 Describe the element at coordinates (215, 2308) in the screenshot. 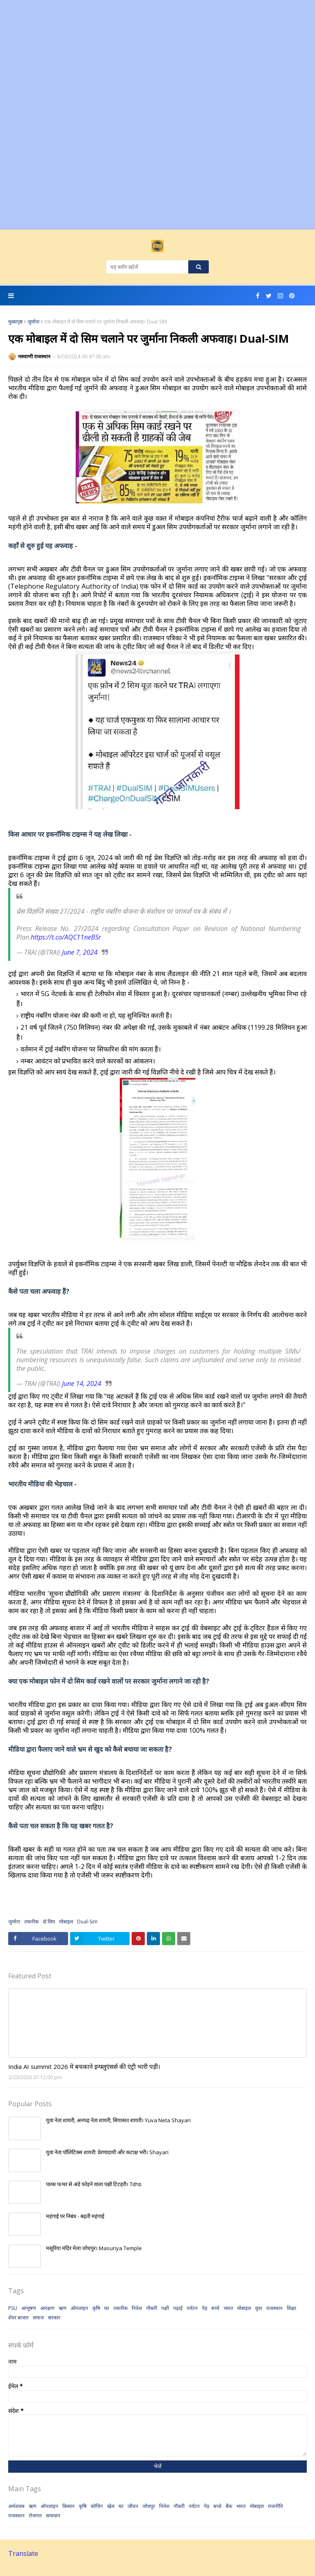

I see `बच्चे` at that location.